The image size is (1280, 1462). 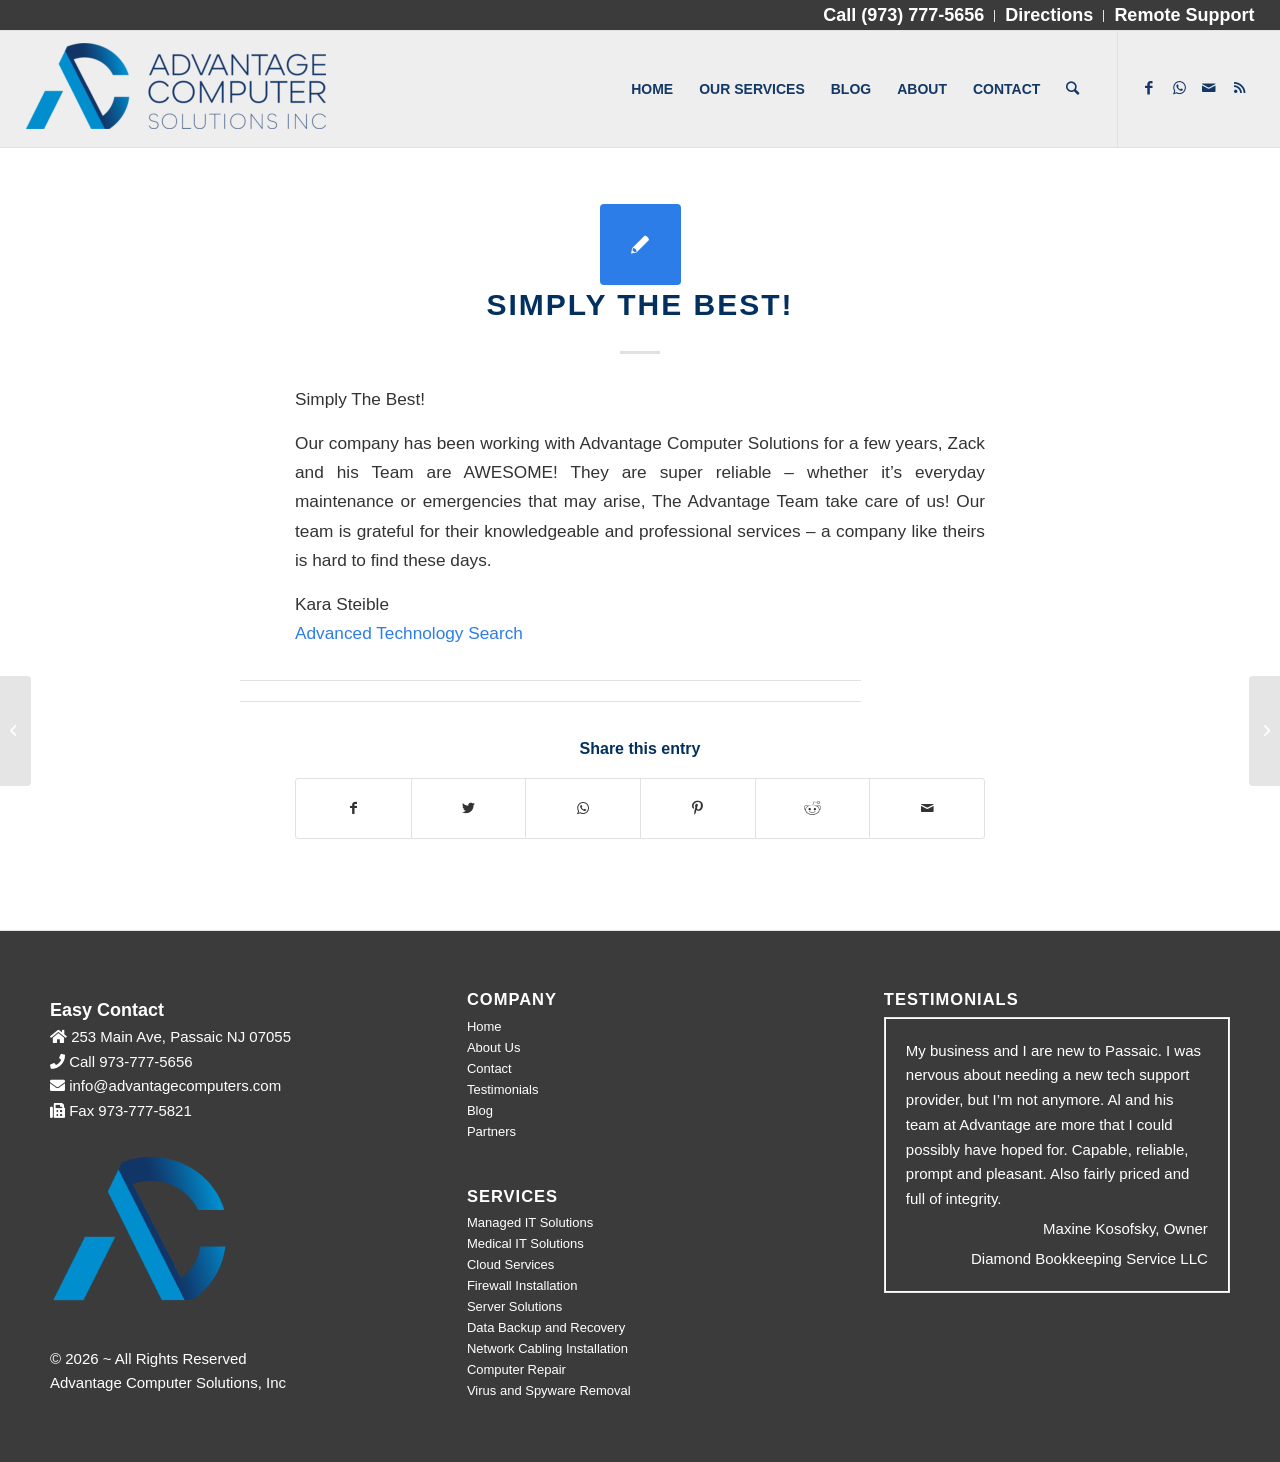 I want to click on 253 Main Ave, Passaic NJ 07055, so click(x=179, y=1036).